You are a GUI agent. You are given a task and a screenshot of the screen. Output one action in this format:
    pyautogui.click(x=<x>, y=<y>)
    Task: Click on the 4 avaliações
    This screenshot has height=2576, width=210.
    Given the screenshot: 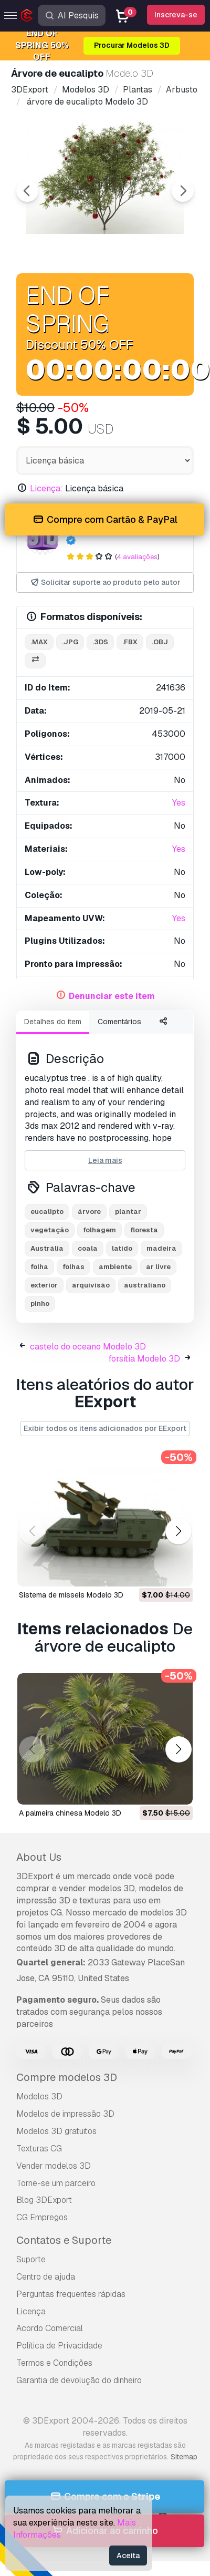 What is the action you would take?
    pyautogui.click(x=137, y=556)
    